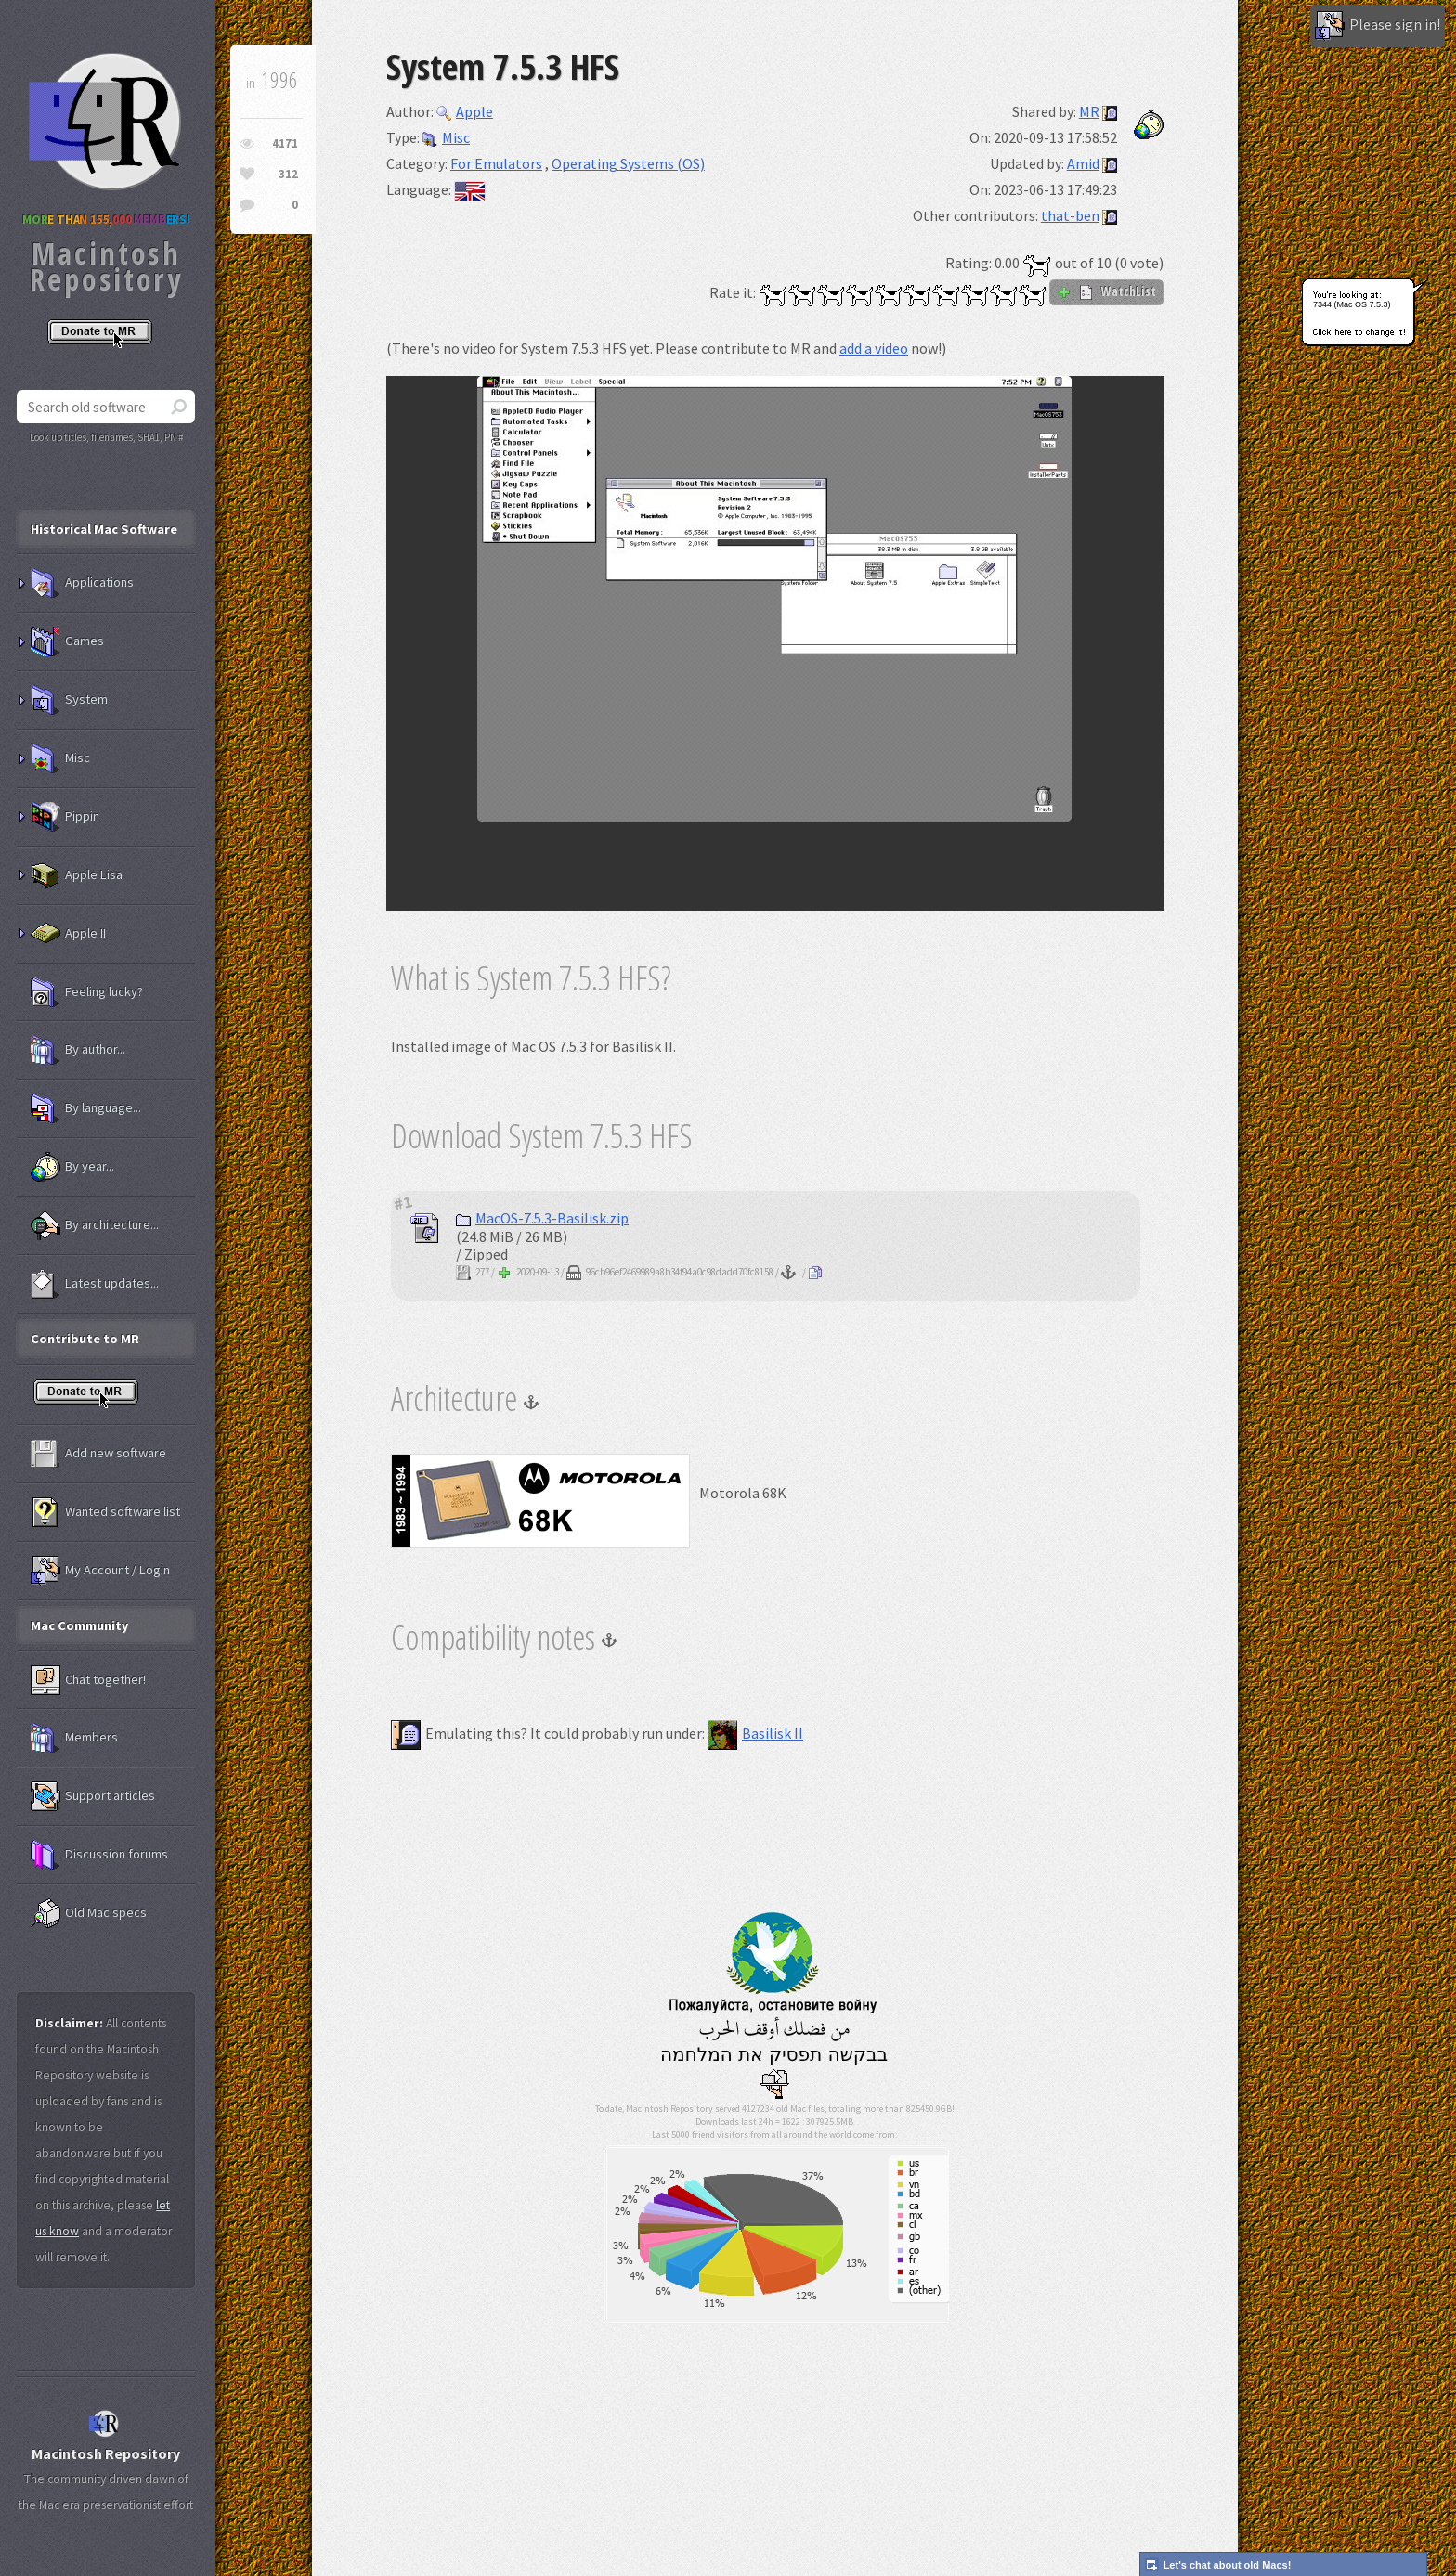  Describe the element at coordinates (87, 992) in the screenshot. I see `Feeling lucky?` at that location.